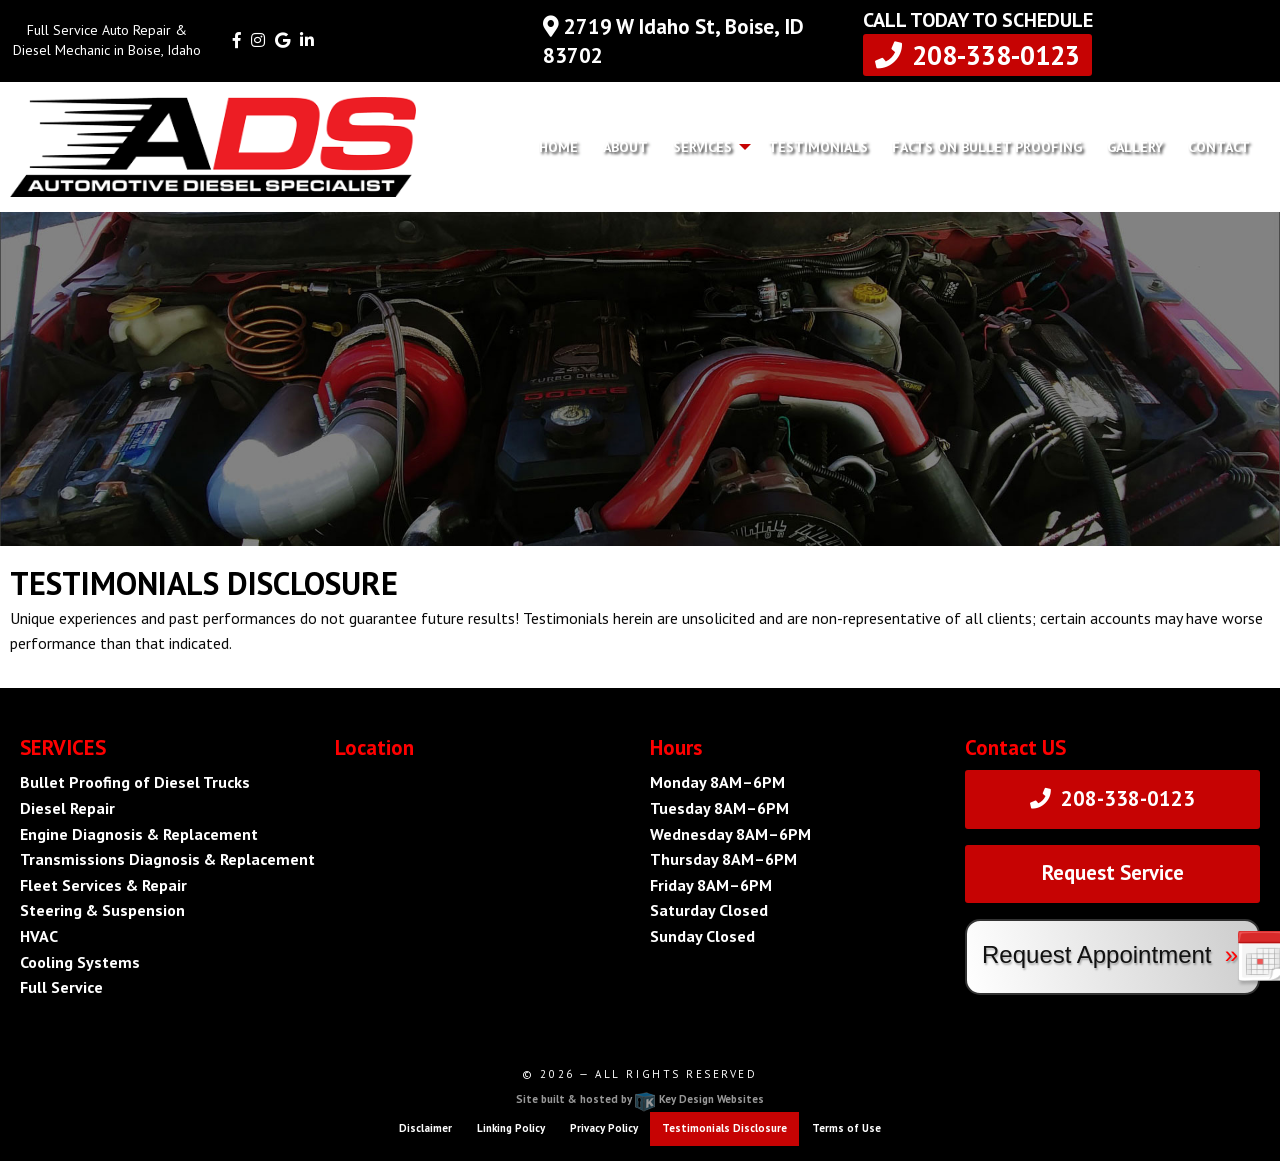  I want to click on Services, so click(702, 147).